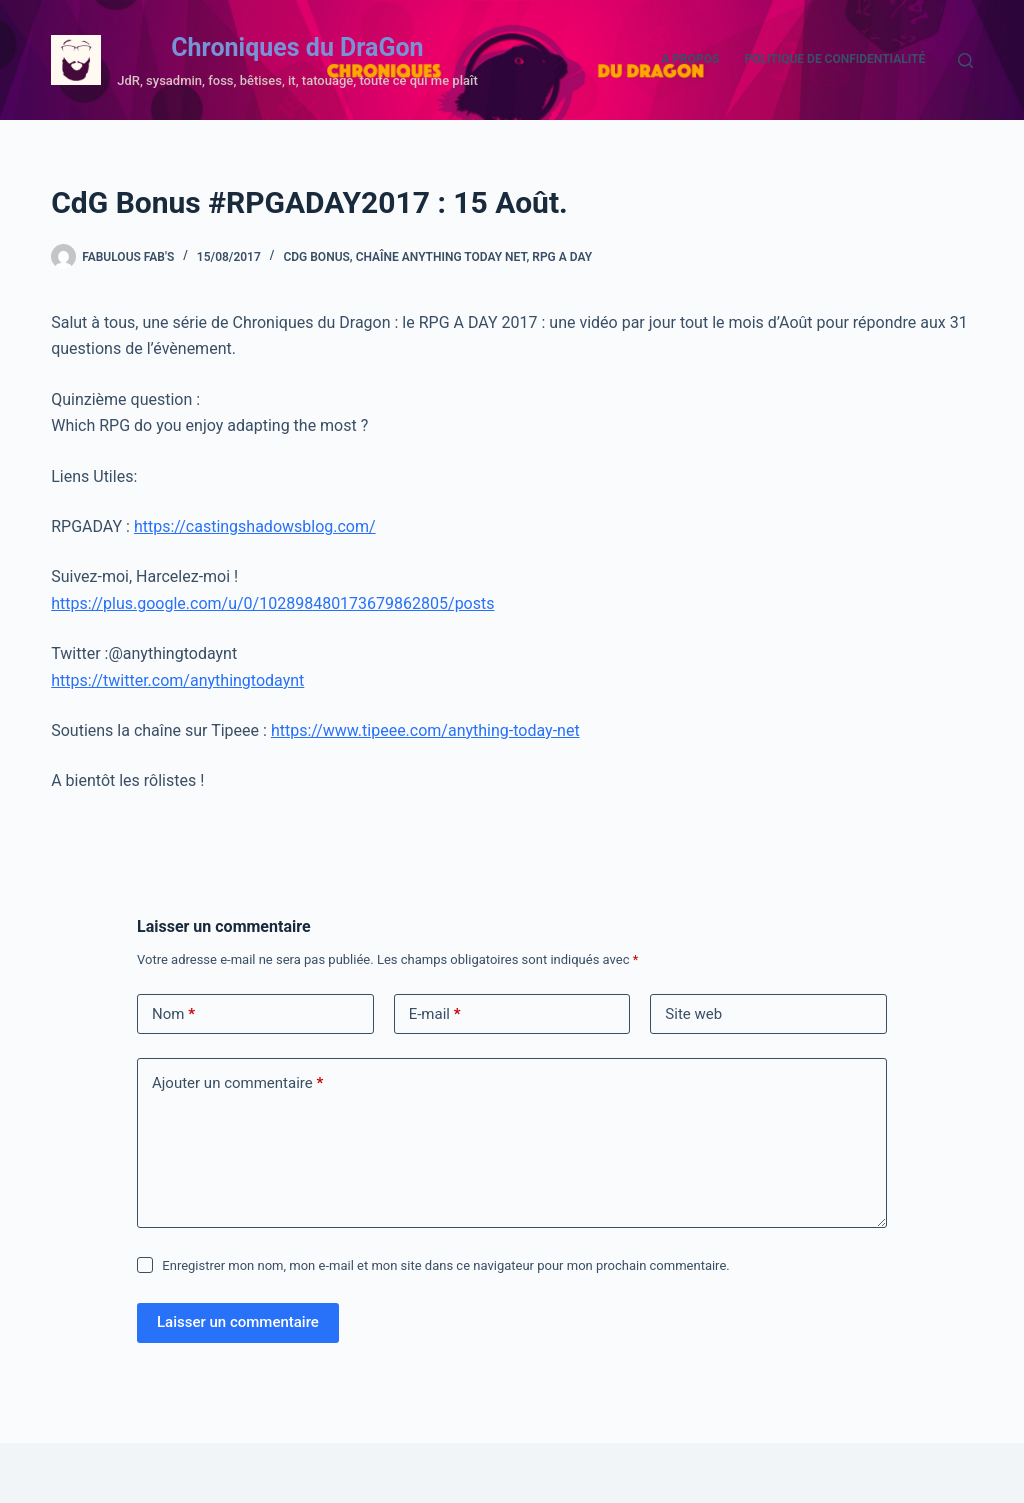 This screenshot has width=1024, height=1503. What do you see at coordinates (562, 257) in the screenshot?
I see `RPG A DAY` at bounding box center [562, 257].